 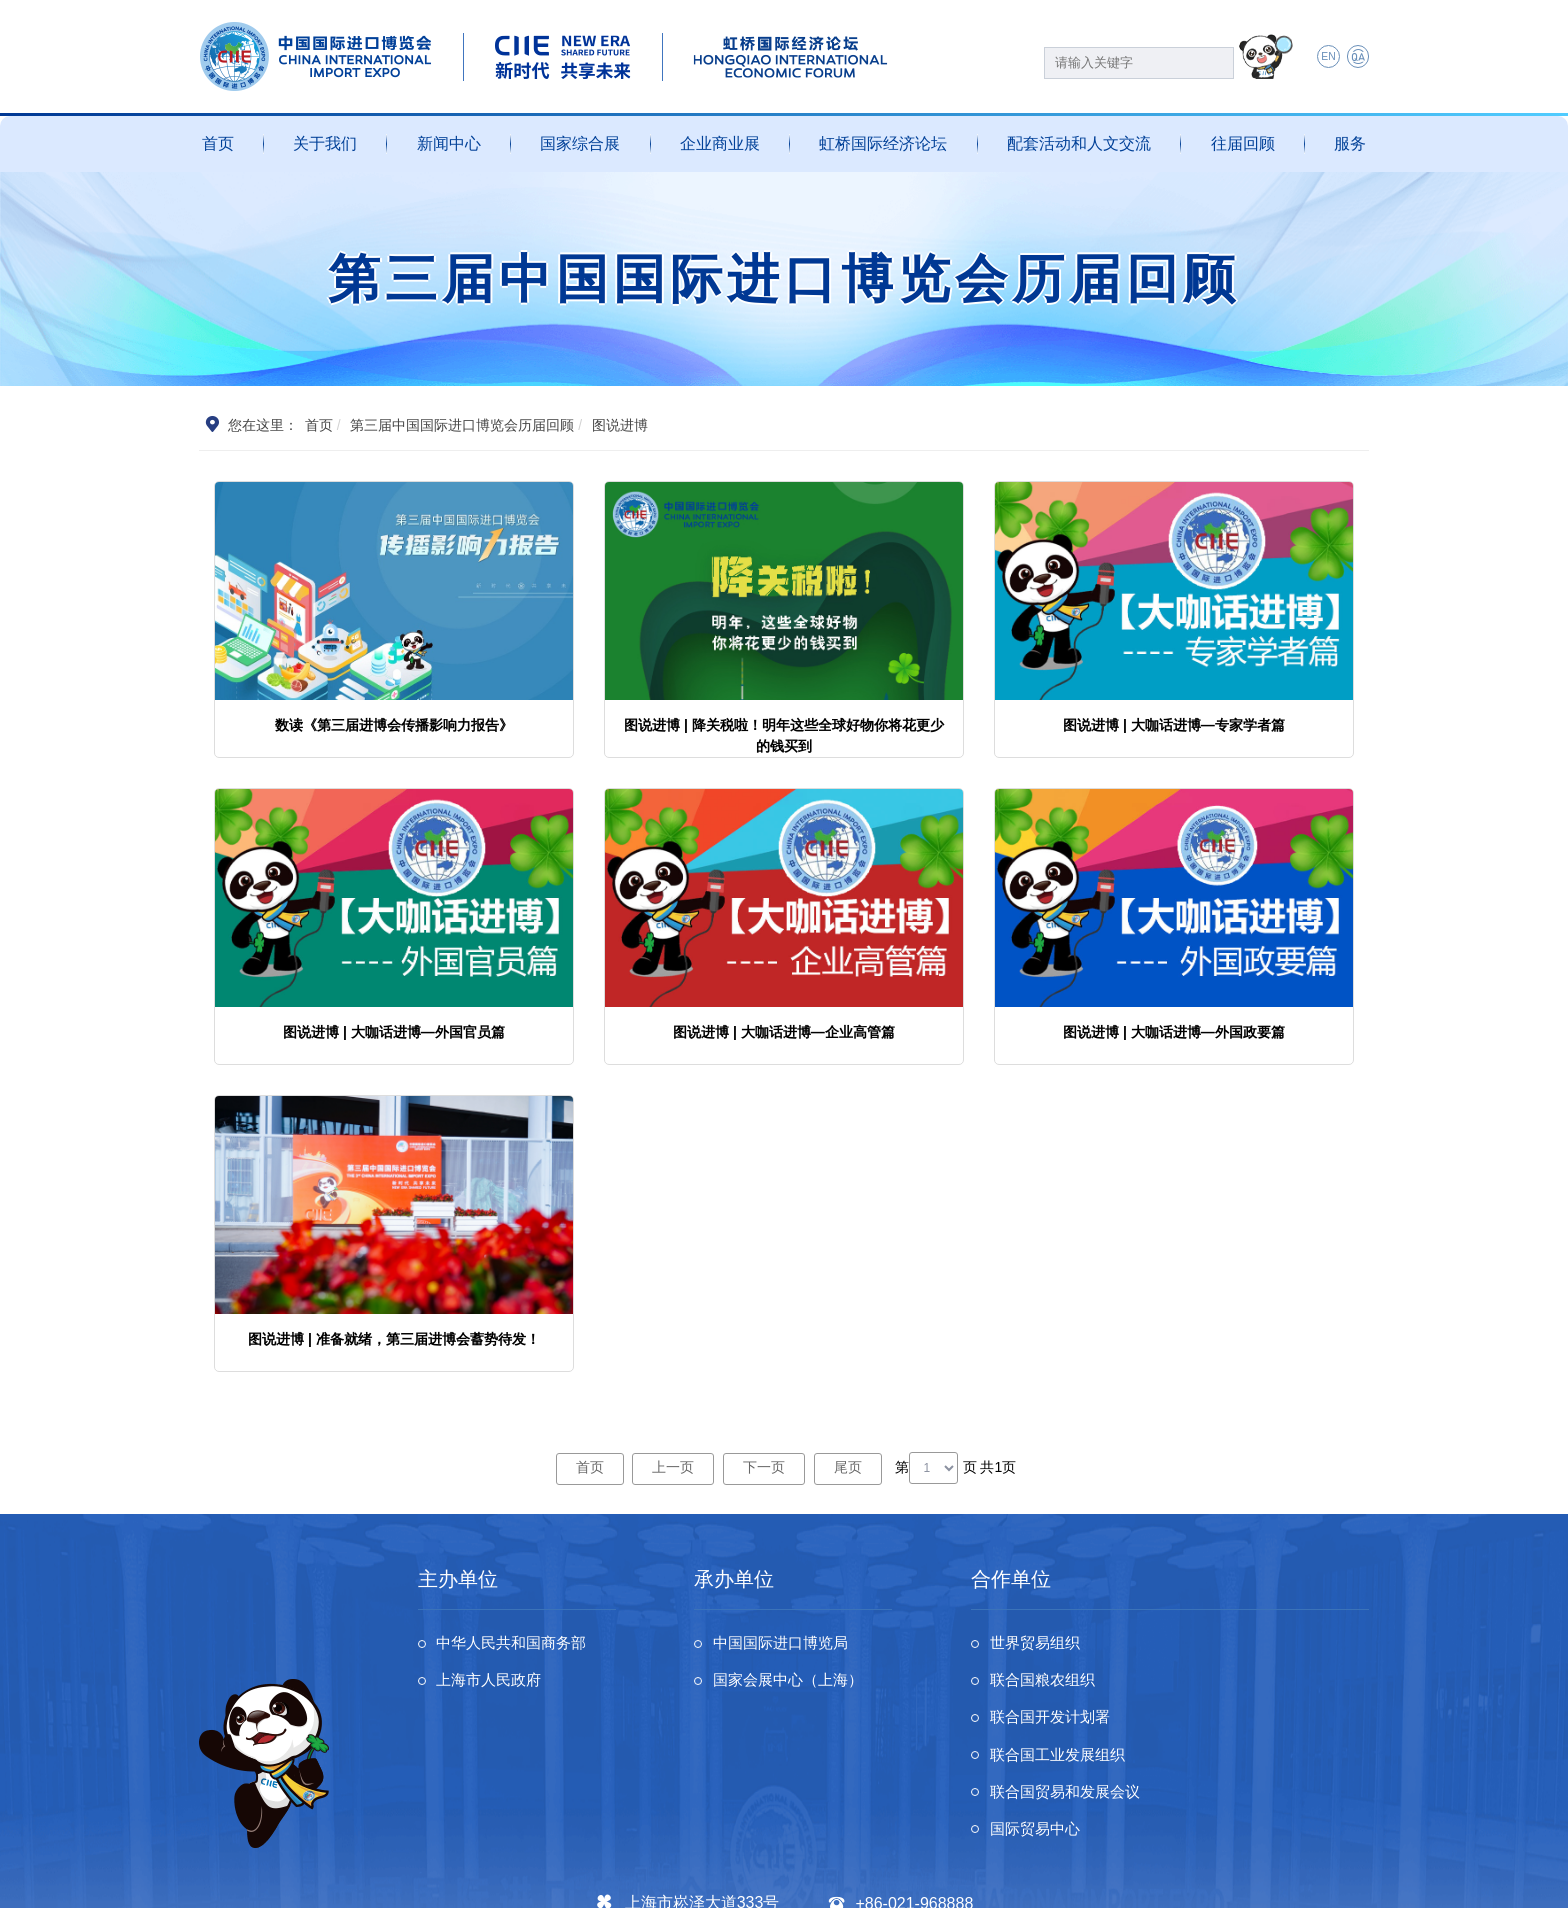 I want to click on 世界贸易组织, so click(x=1039, y=1644).